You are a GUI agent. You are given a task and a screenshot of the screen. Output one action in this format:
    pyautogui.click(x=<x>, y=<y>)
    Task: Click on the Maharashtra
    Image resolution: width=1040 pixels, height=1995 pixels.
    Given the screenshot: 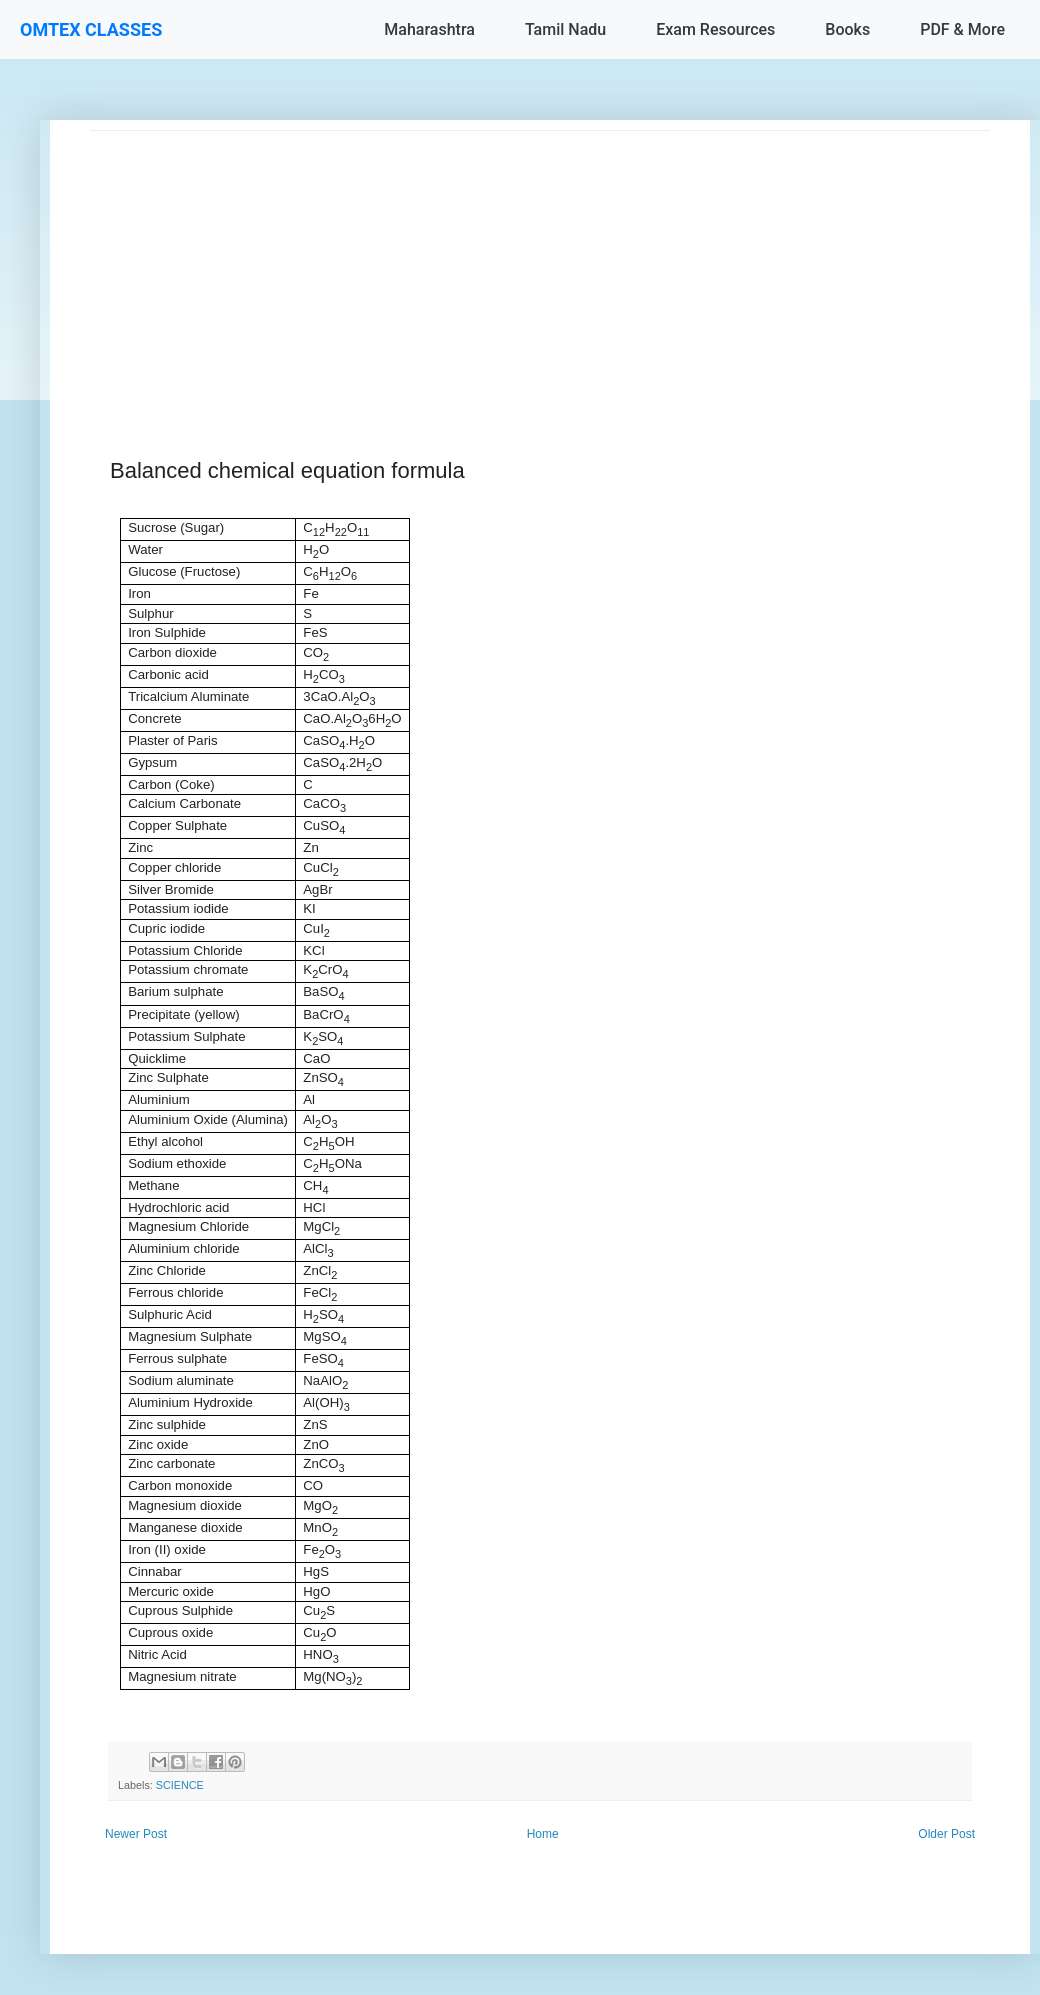 What is the action you would take?
    pyautogui.click(x=429, y=29)
    